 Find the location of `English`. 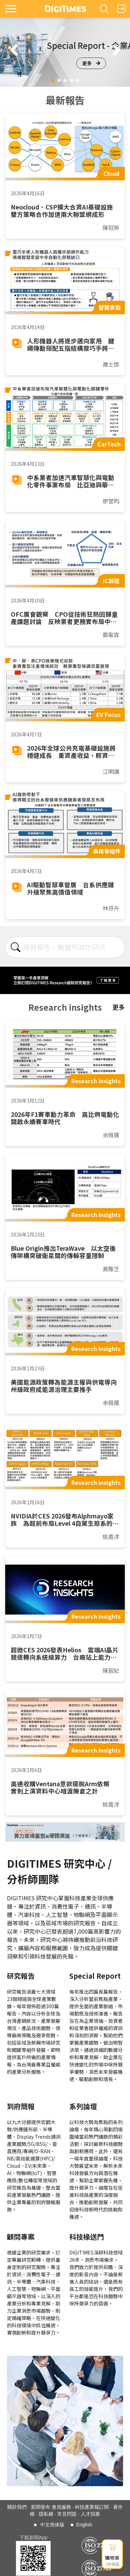

English is located at coordinates (84, 2524).